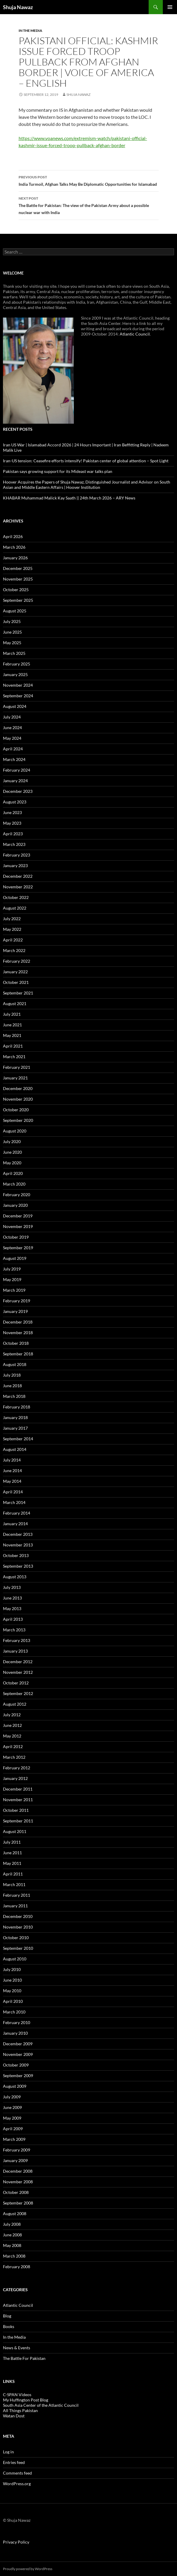 This screenshot has width=177, height=2576. Describe the element at coordinates (14, 1130) in the screenshot. I see `August 2020` at that location.